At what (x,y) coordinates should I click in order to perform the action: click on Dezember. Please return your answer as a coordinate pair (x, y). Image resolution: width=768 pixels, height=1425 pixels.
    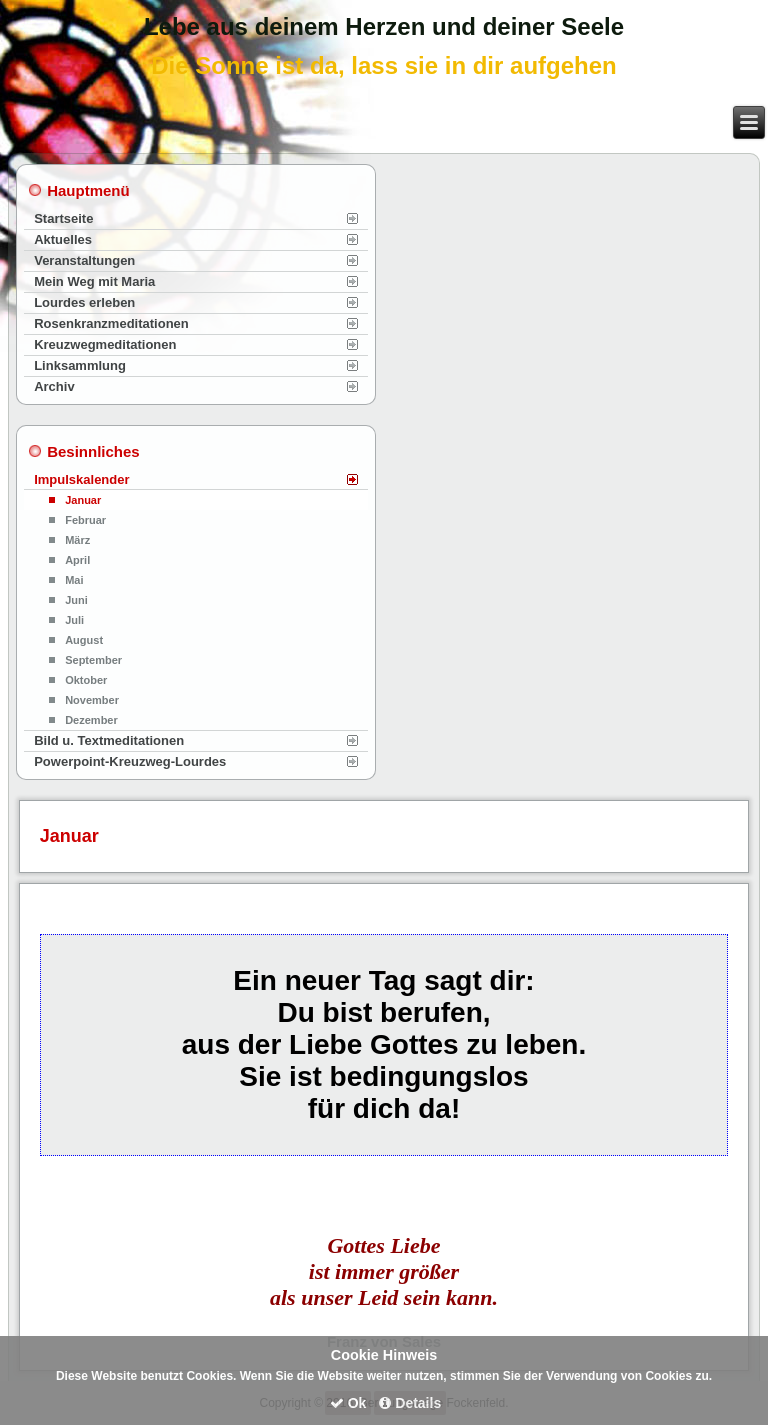
    Looking at the image, I should click on (91, 720).